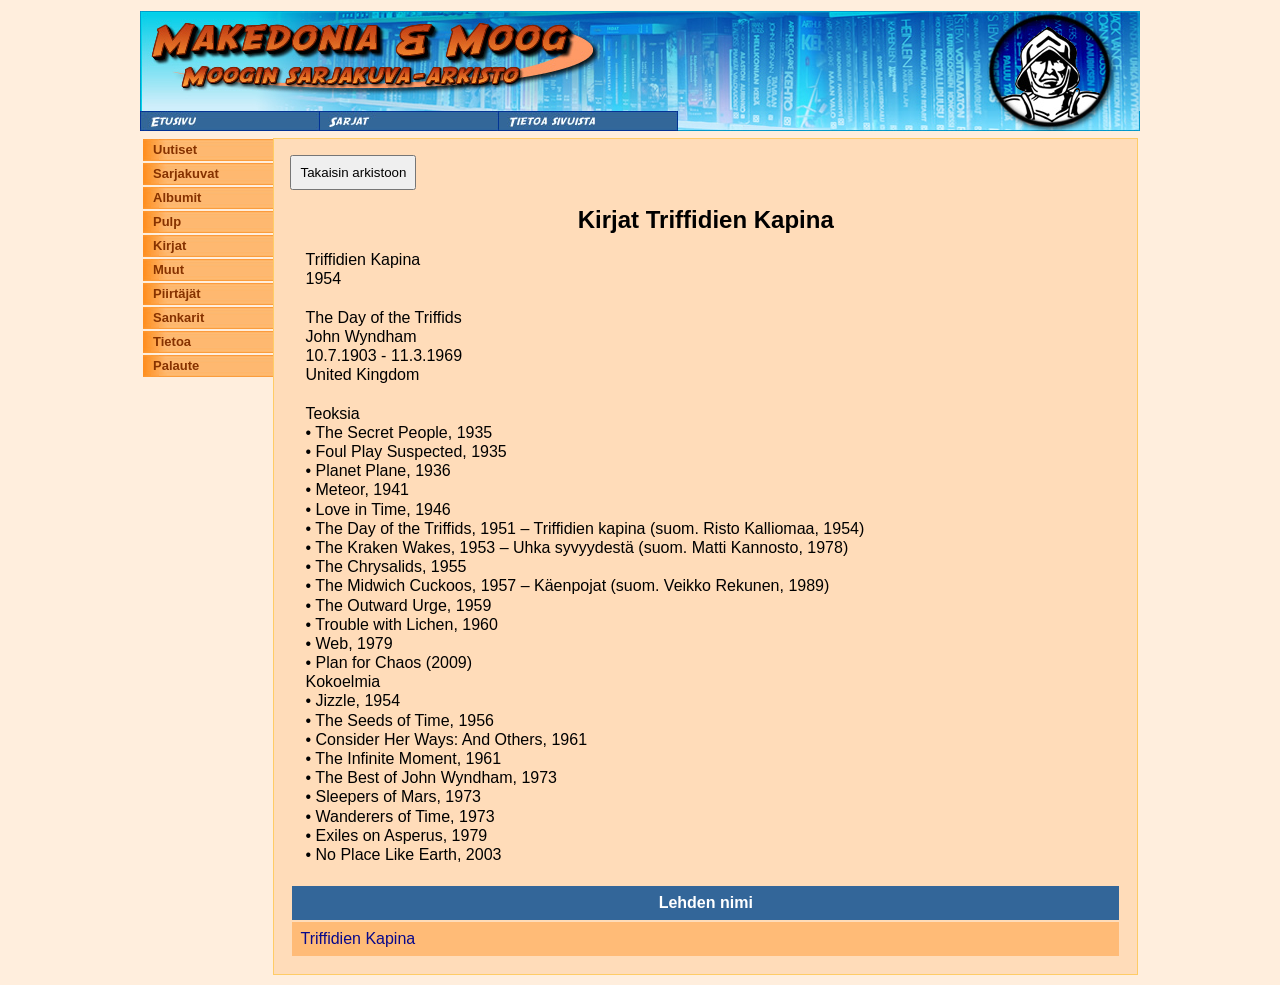  I want to click on Sankarit, so click(178, 317).